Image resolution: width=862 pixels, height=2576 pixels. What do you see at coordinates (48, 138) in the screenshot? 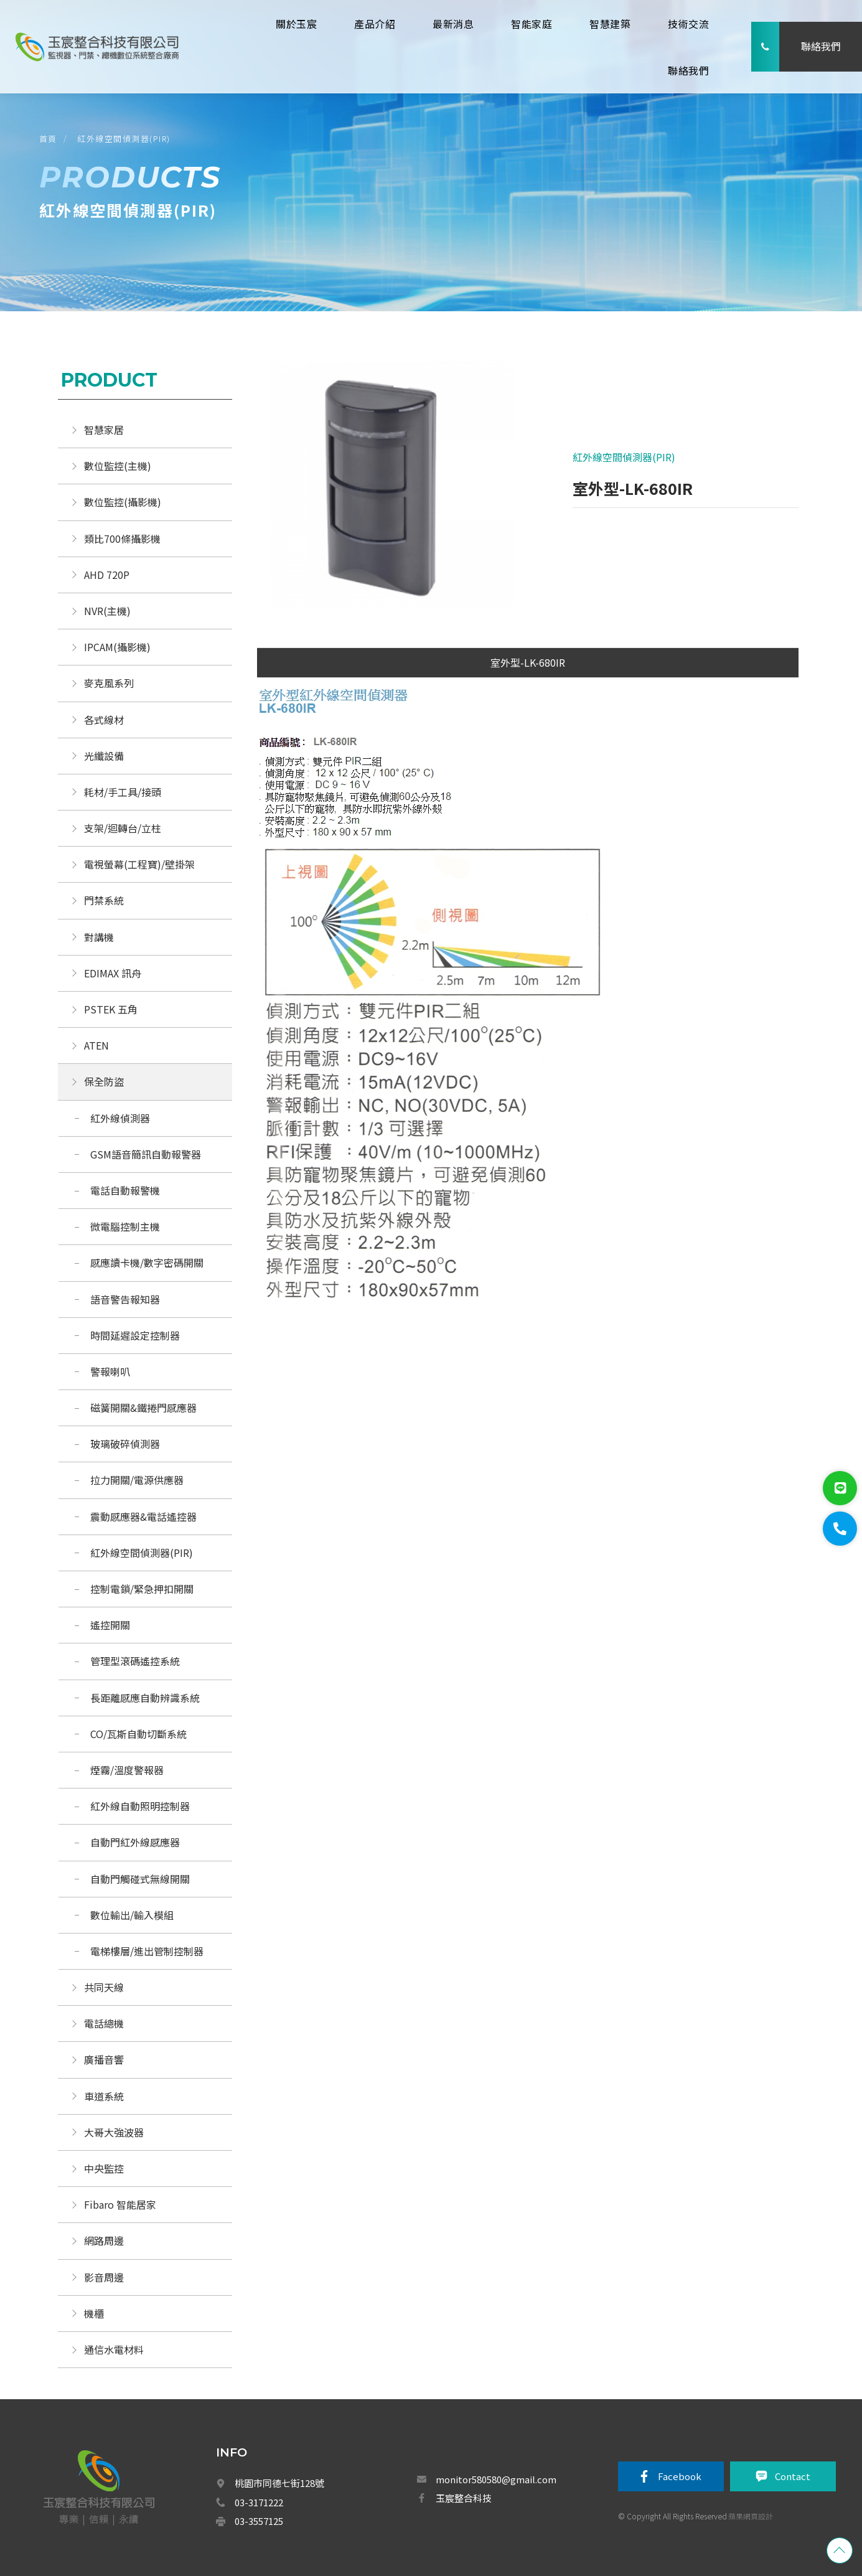
I see `首頁` at bounding box center [48, 138].